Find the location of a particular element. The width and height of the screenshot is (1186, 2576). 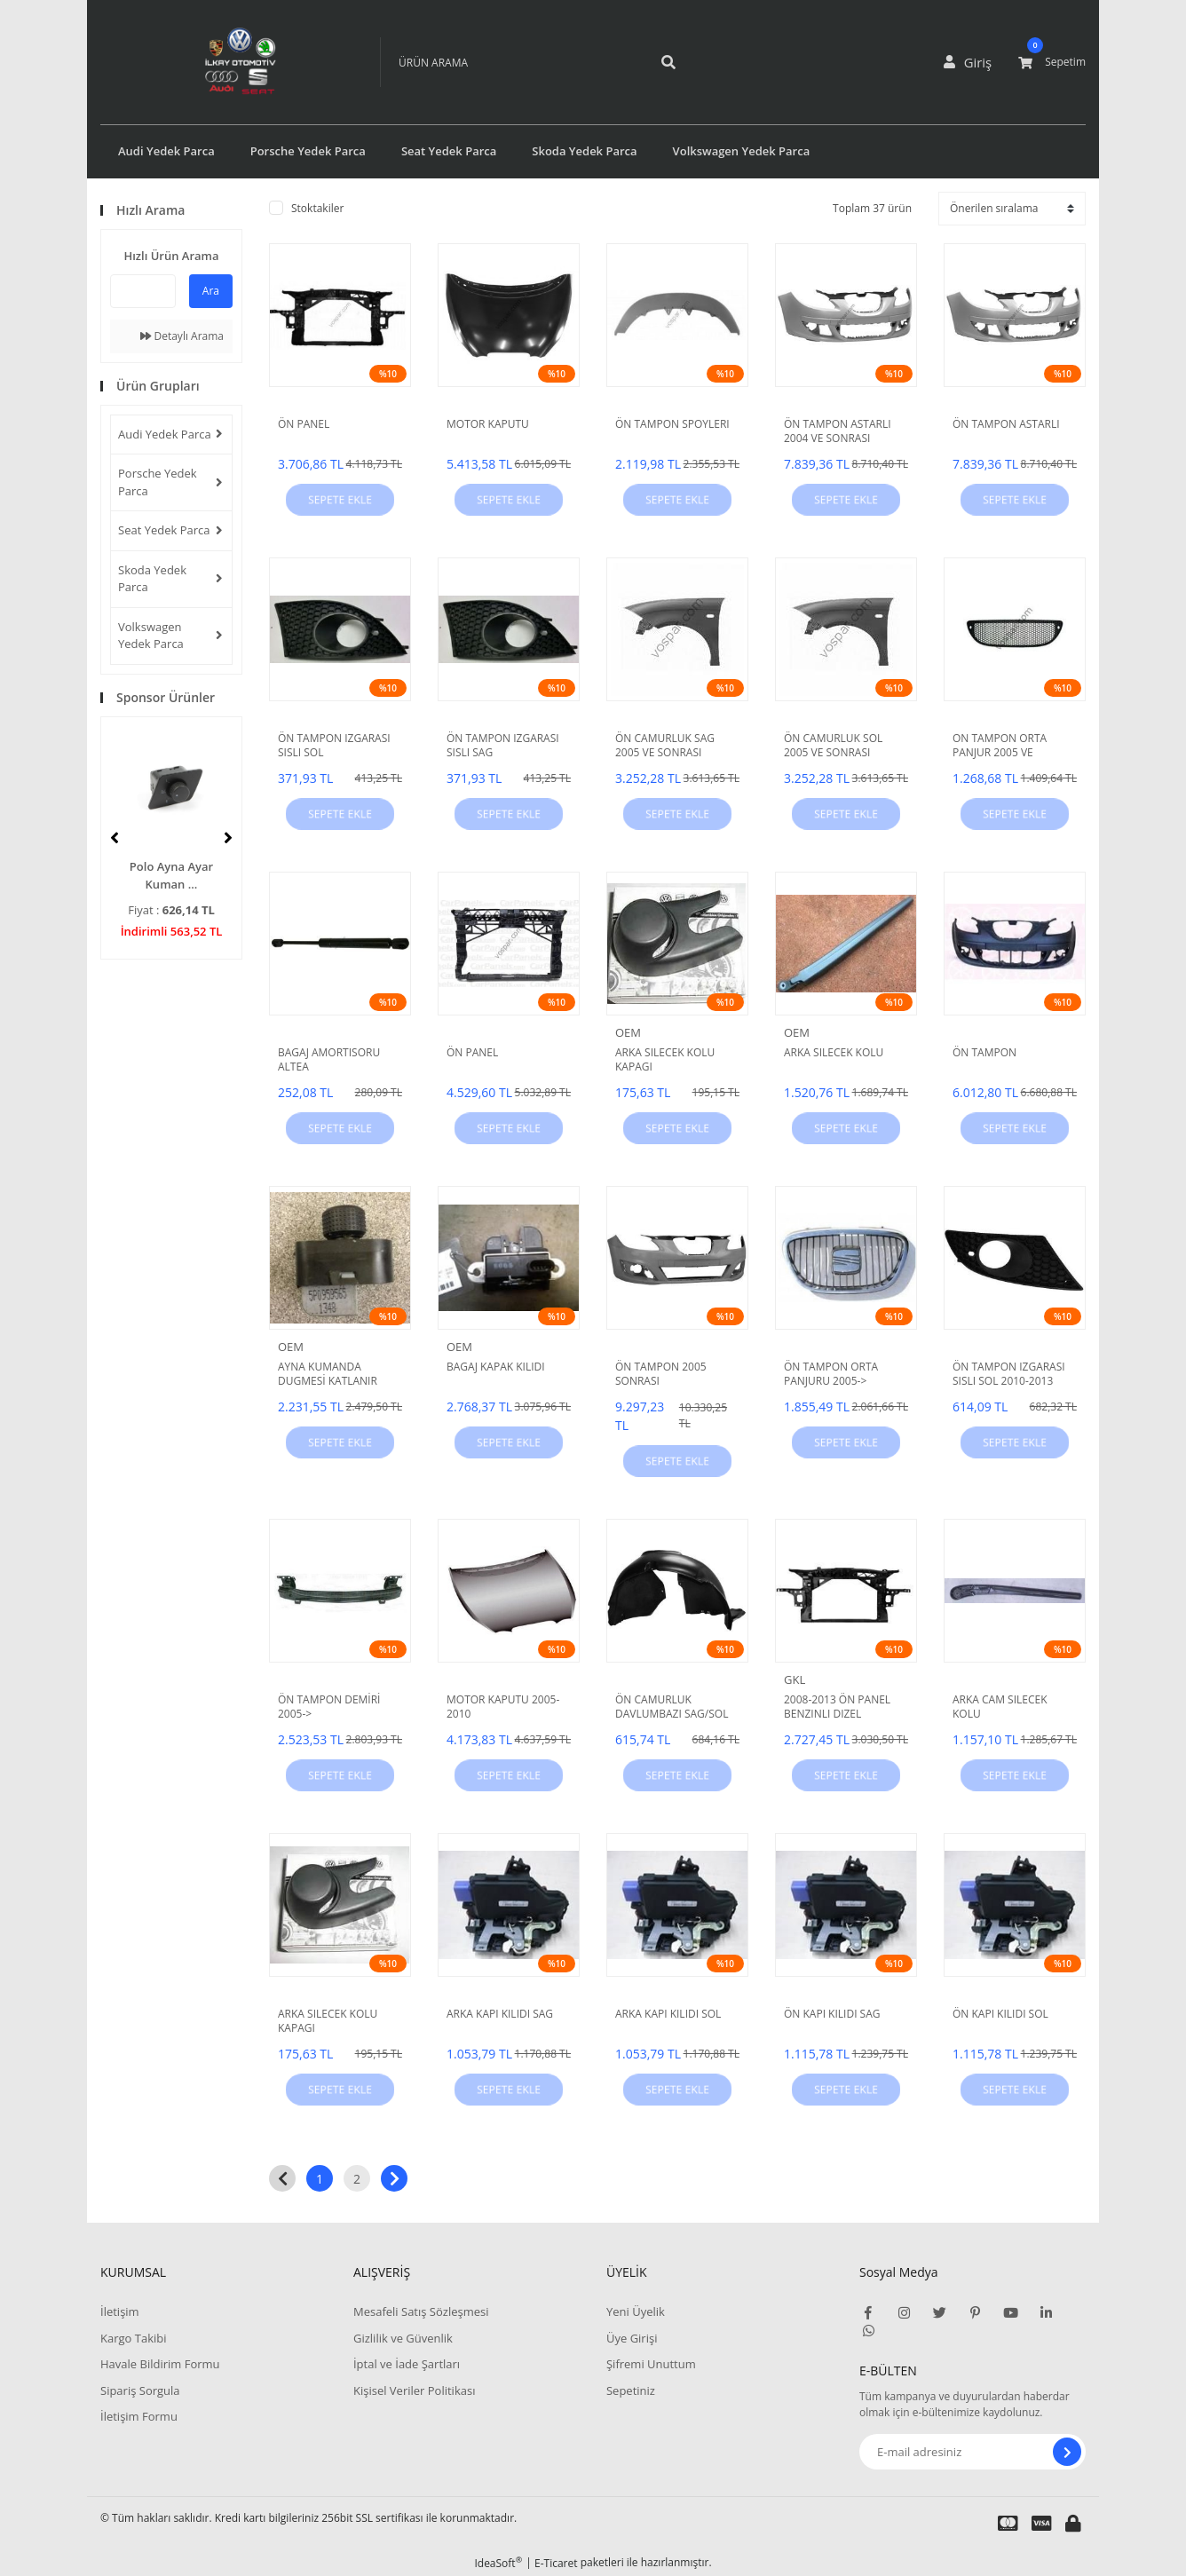

[Submit] is located at coordinates (1067, 2452).